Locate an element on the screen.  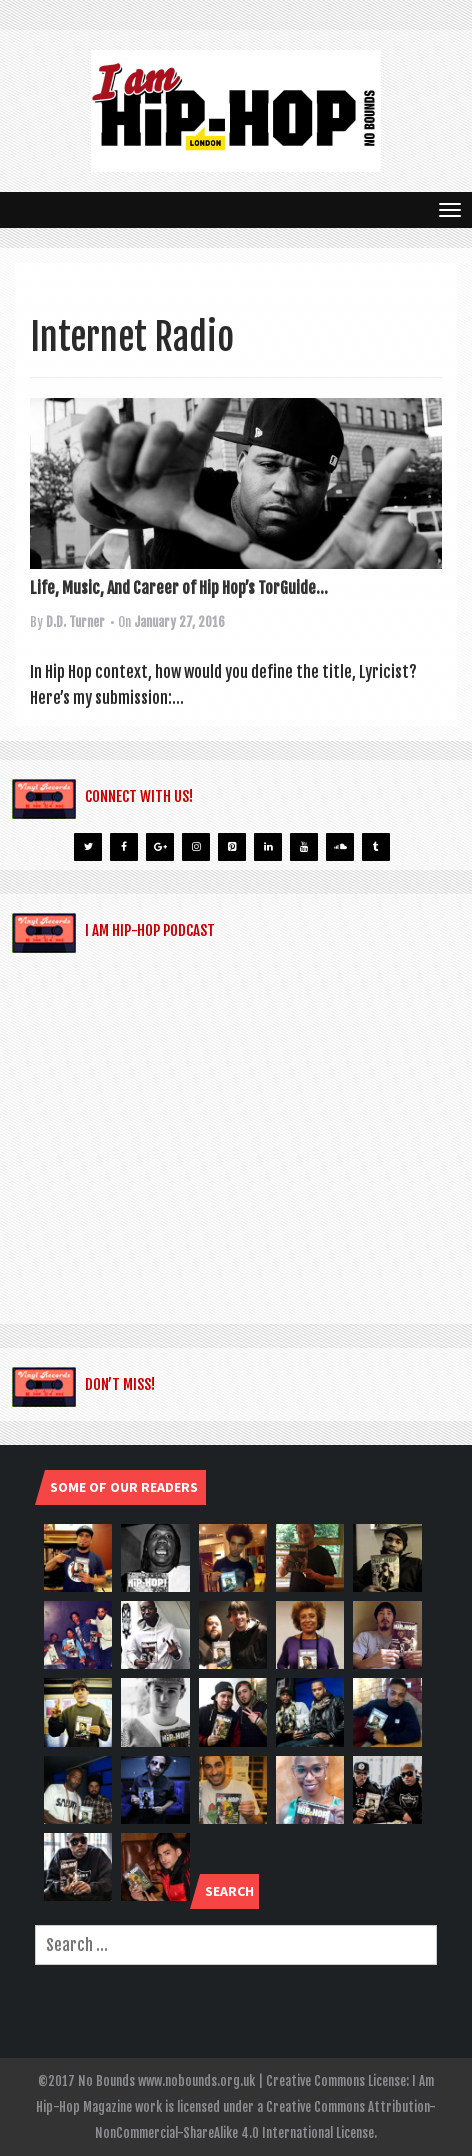
[YouTube] is located at coordinates (304, 847).